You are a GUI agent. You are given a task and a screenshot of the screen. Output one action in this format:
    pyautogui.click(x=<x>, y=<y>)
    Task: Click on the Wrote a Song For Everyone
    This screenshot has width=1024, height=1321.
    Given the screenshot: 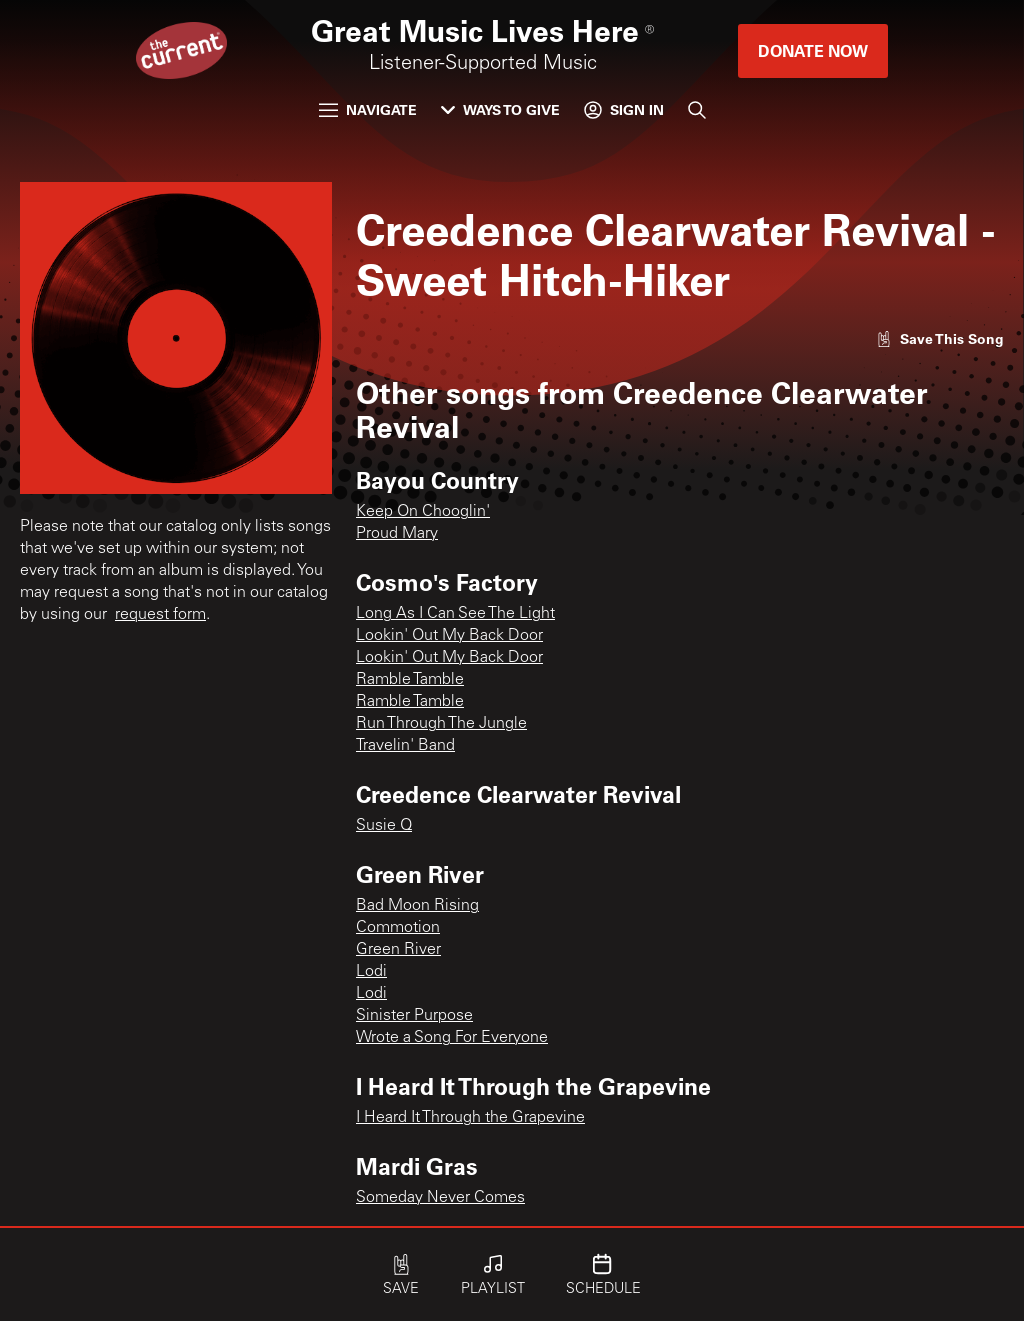 What is the action you would take?
    pyautogui.click(x=452, y=1038)
    